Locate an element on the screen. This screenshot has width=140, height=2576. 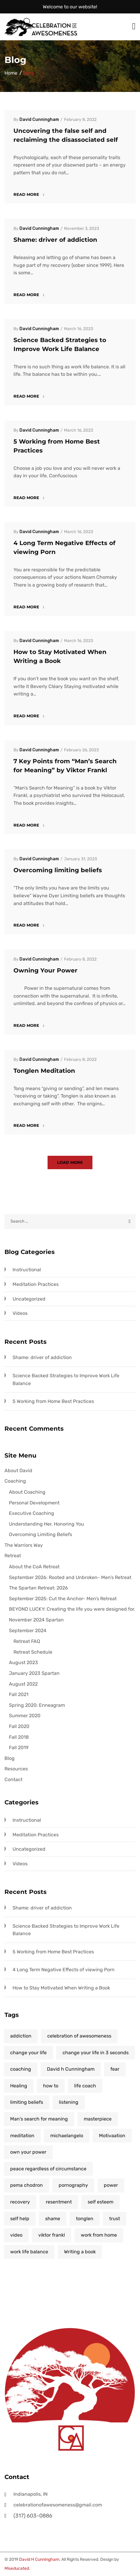
September 2026: Rooted and Unbroken- Men’s Retreat is located at coordinates (70, 1577).